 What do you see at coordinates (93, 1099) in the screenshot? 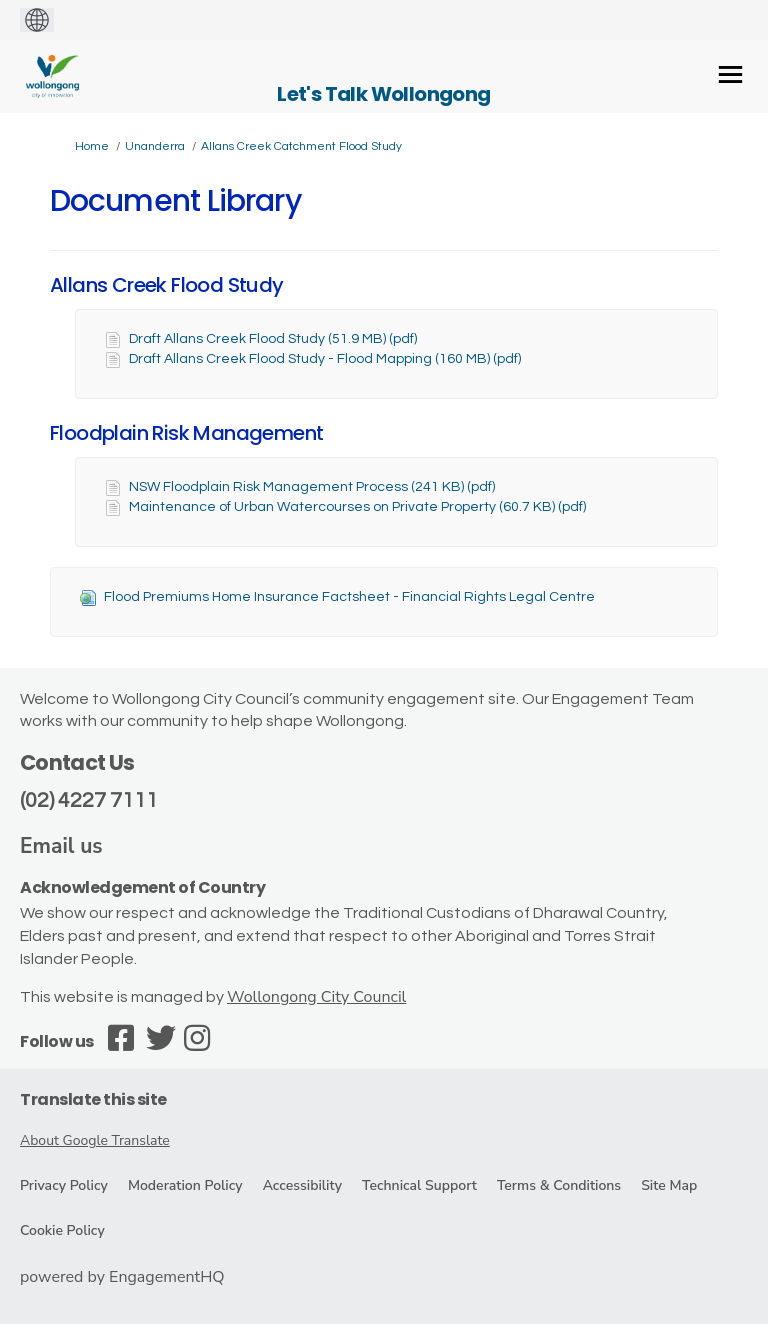
I see `Translate this site` at bounding box center [93, 1099].